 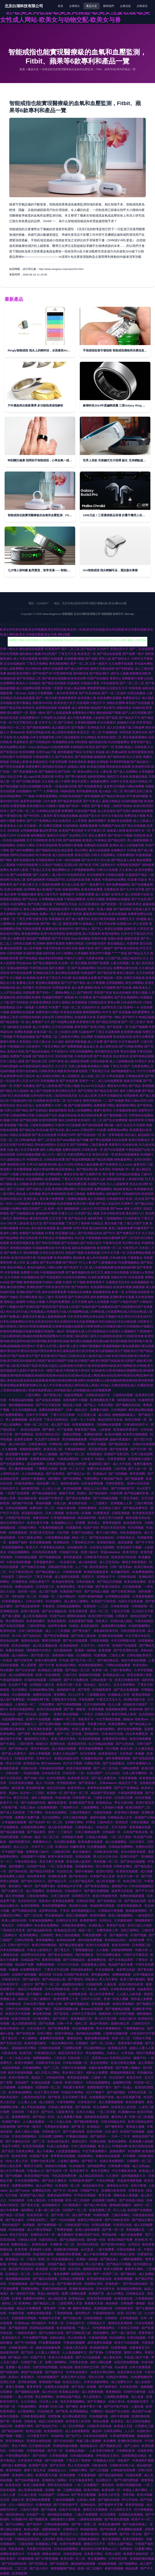 I want to click on 欧美少妇性爱, so click(x=77, y=1464).